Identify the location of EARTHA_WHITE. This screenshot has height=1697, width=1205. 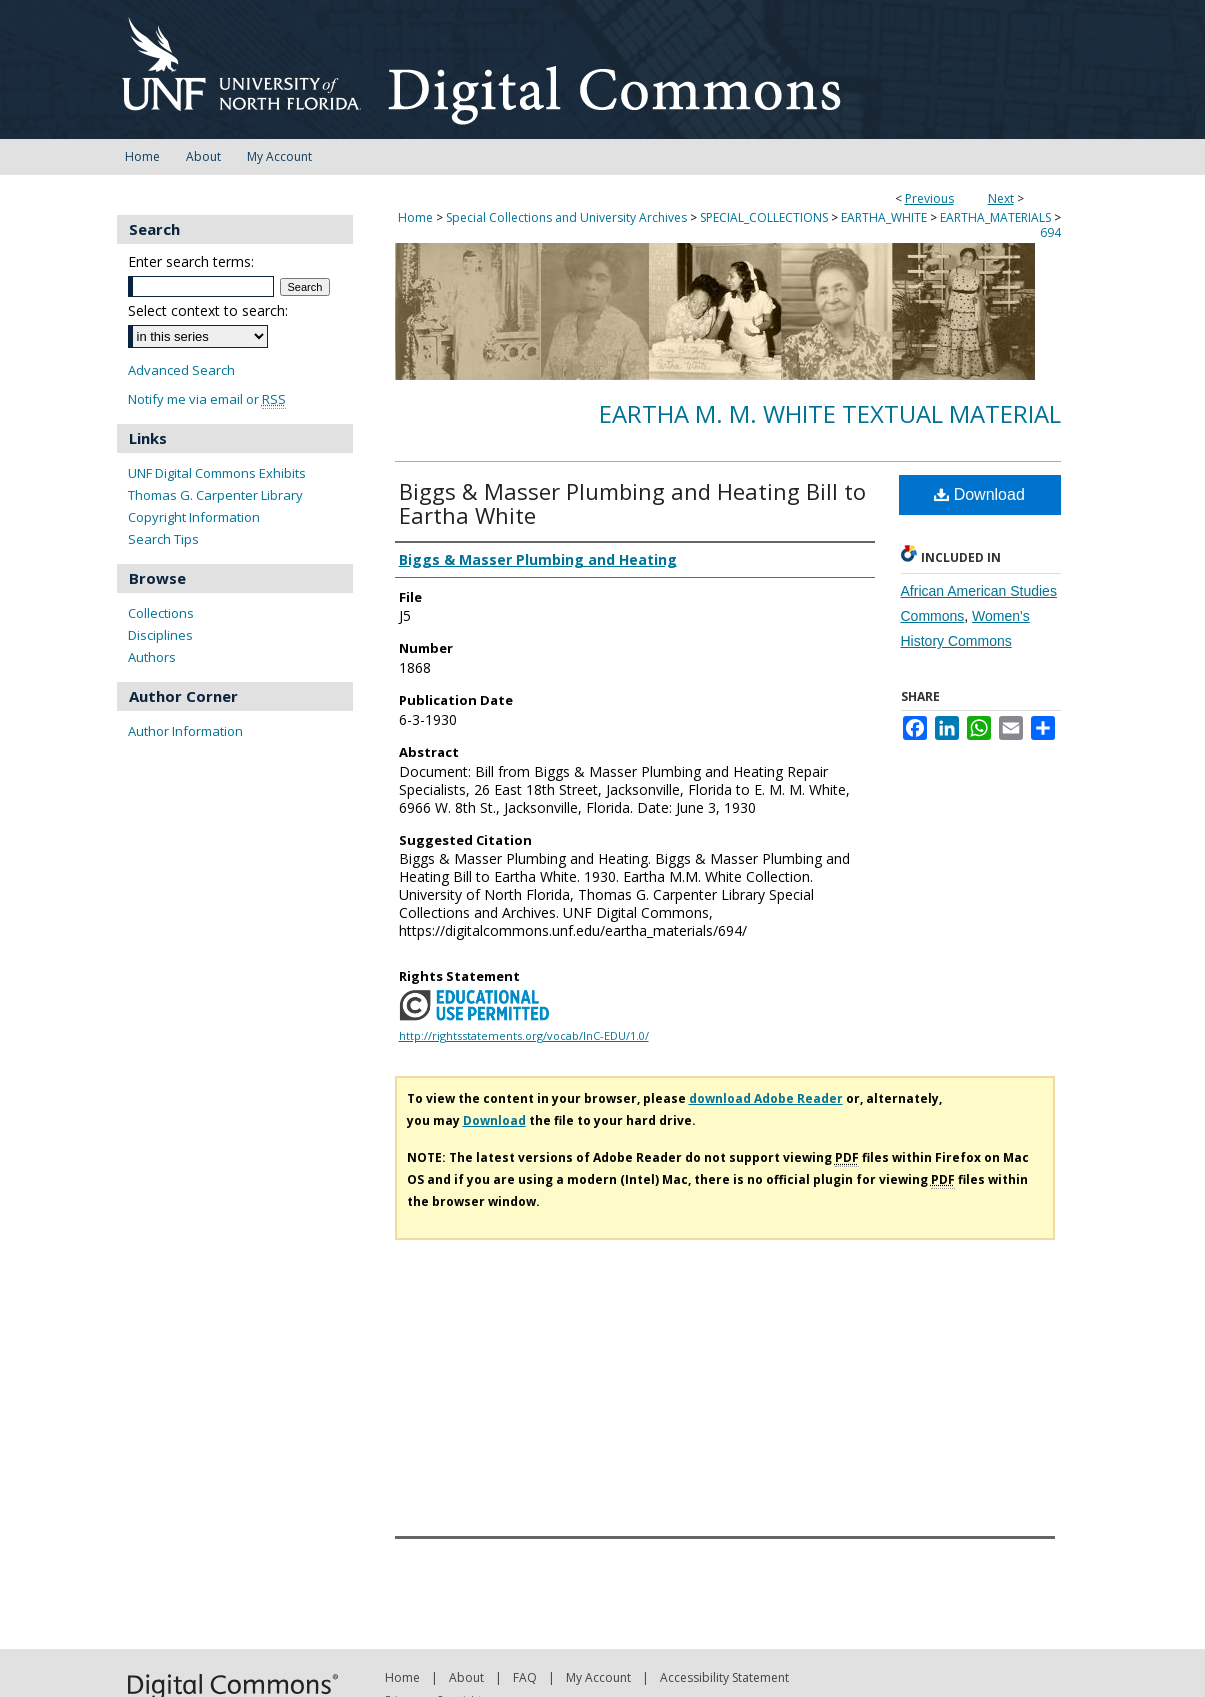
(884, 217).